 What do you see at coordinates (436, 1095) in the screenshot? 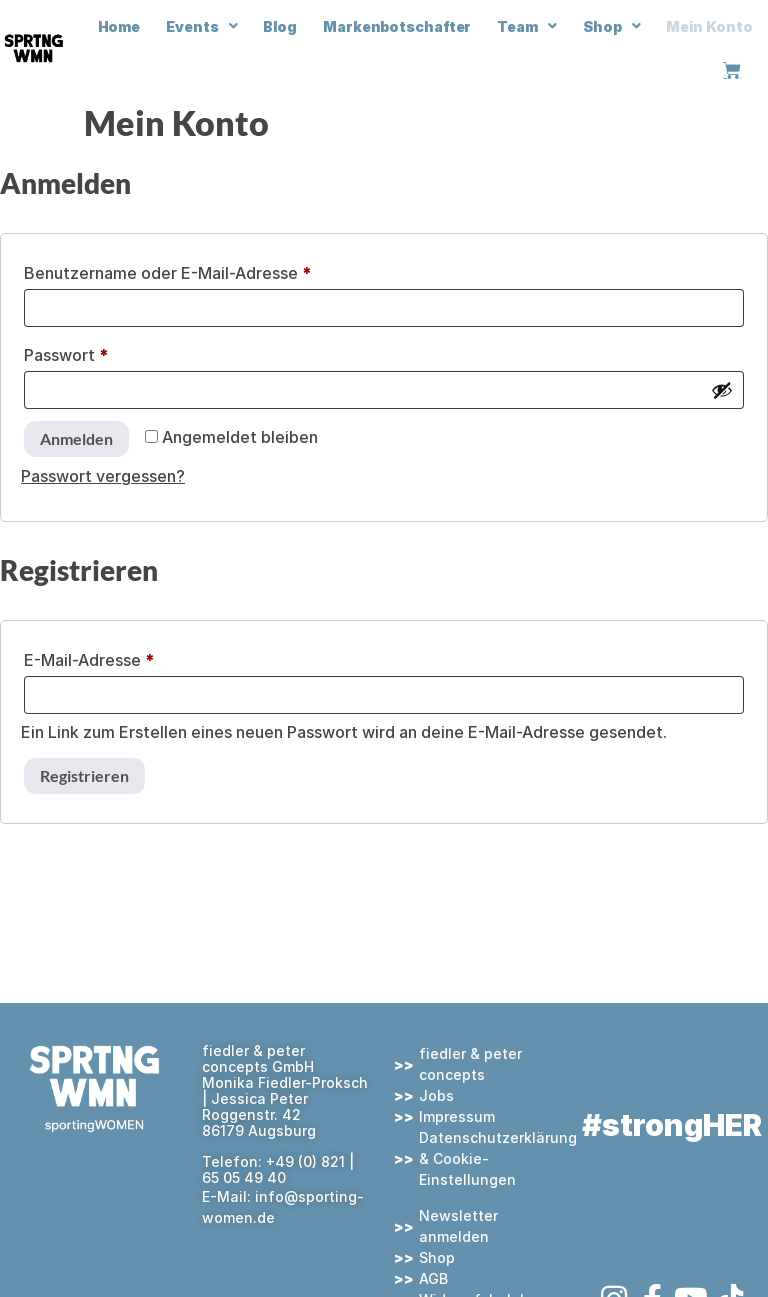
I see `Jobs` at bounding box center [436, 1095].